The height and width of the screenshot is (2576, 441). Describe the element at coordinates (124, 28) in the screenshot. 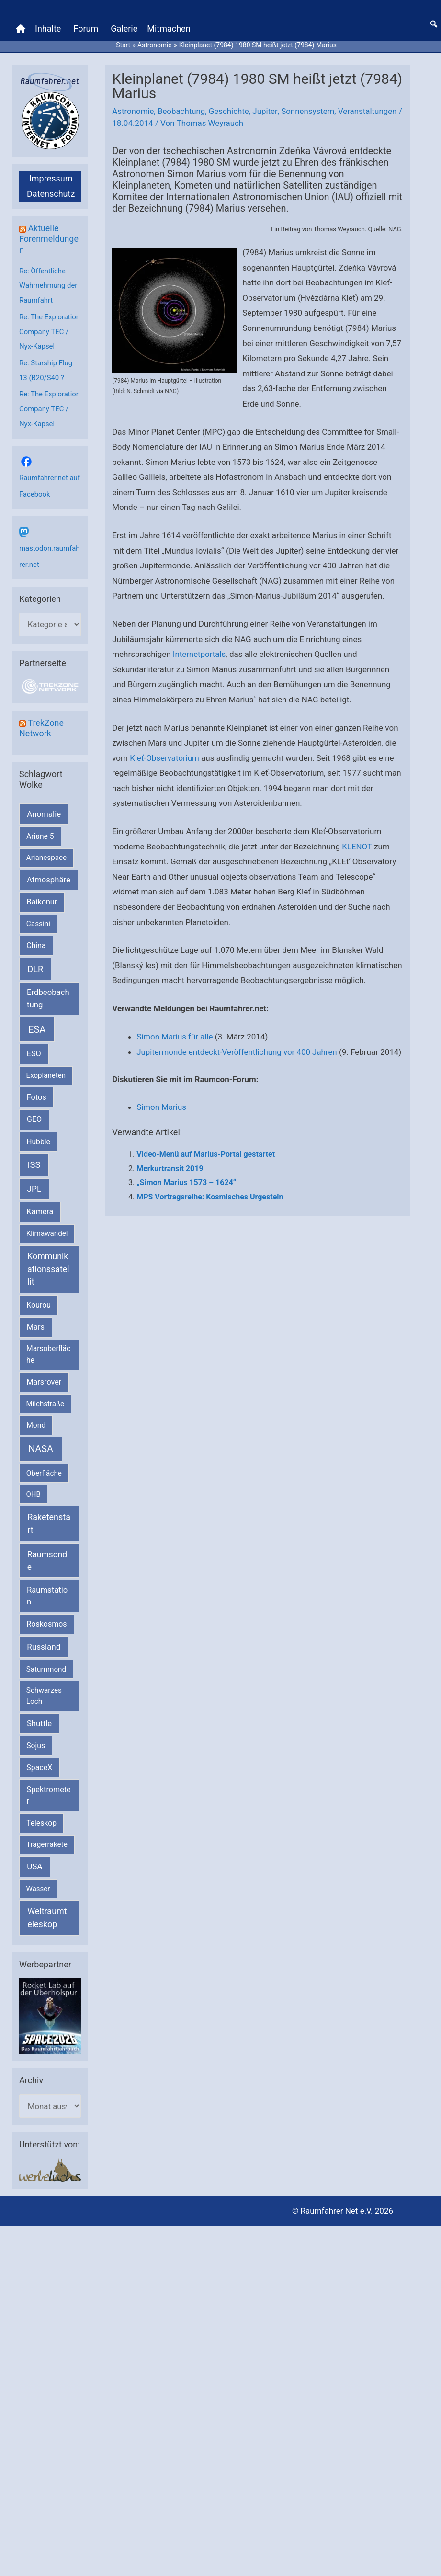

I see `Galerie` at that location.